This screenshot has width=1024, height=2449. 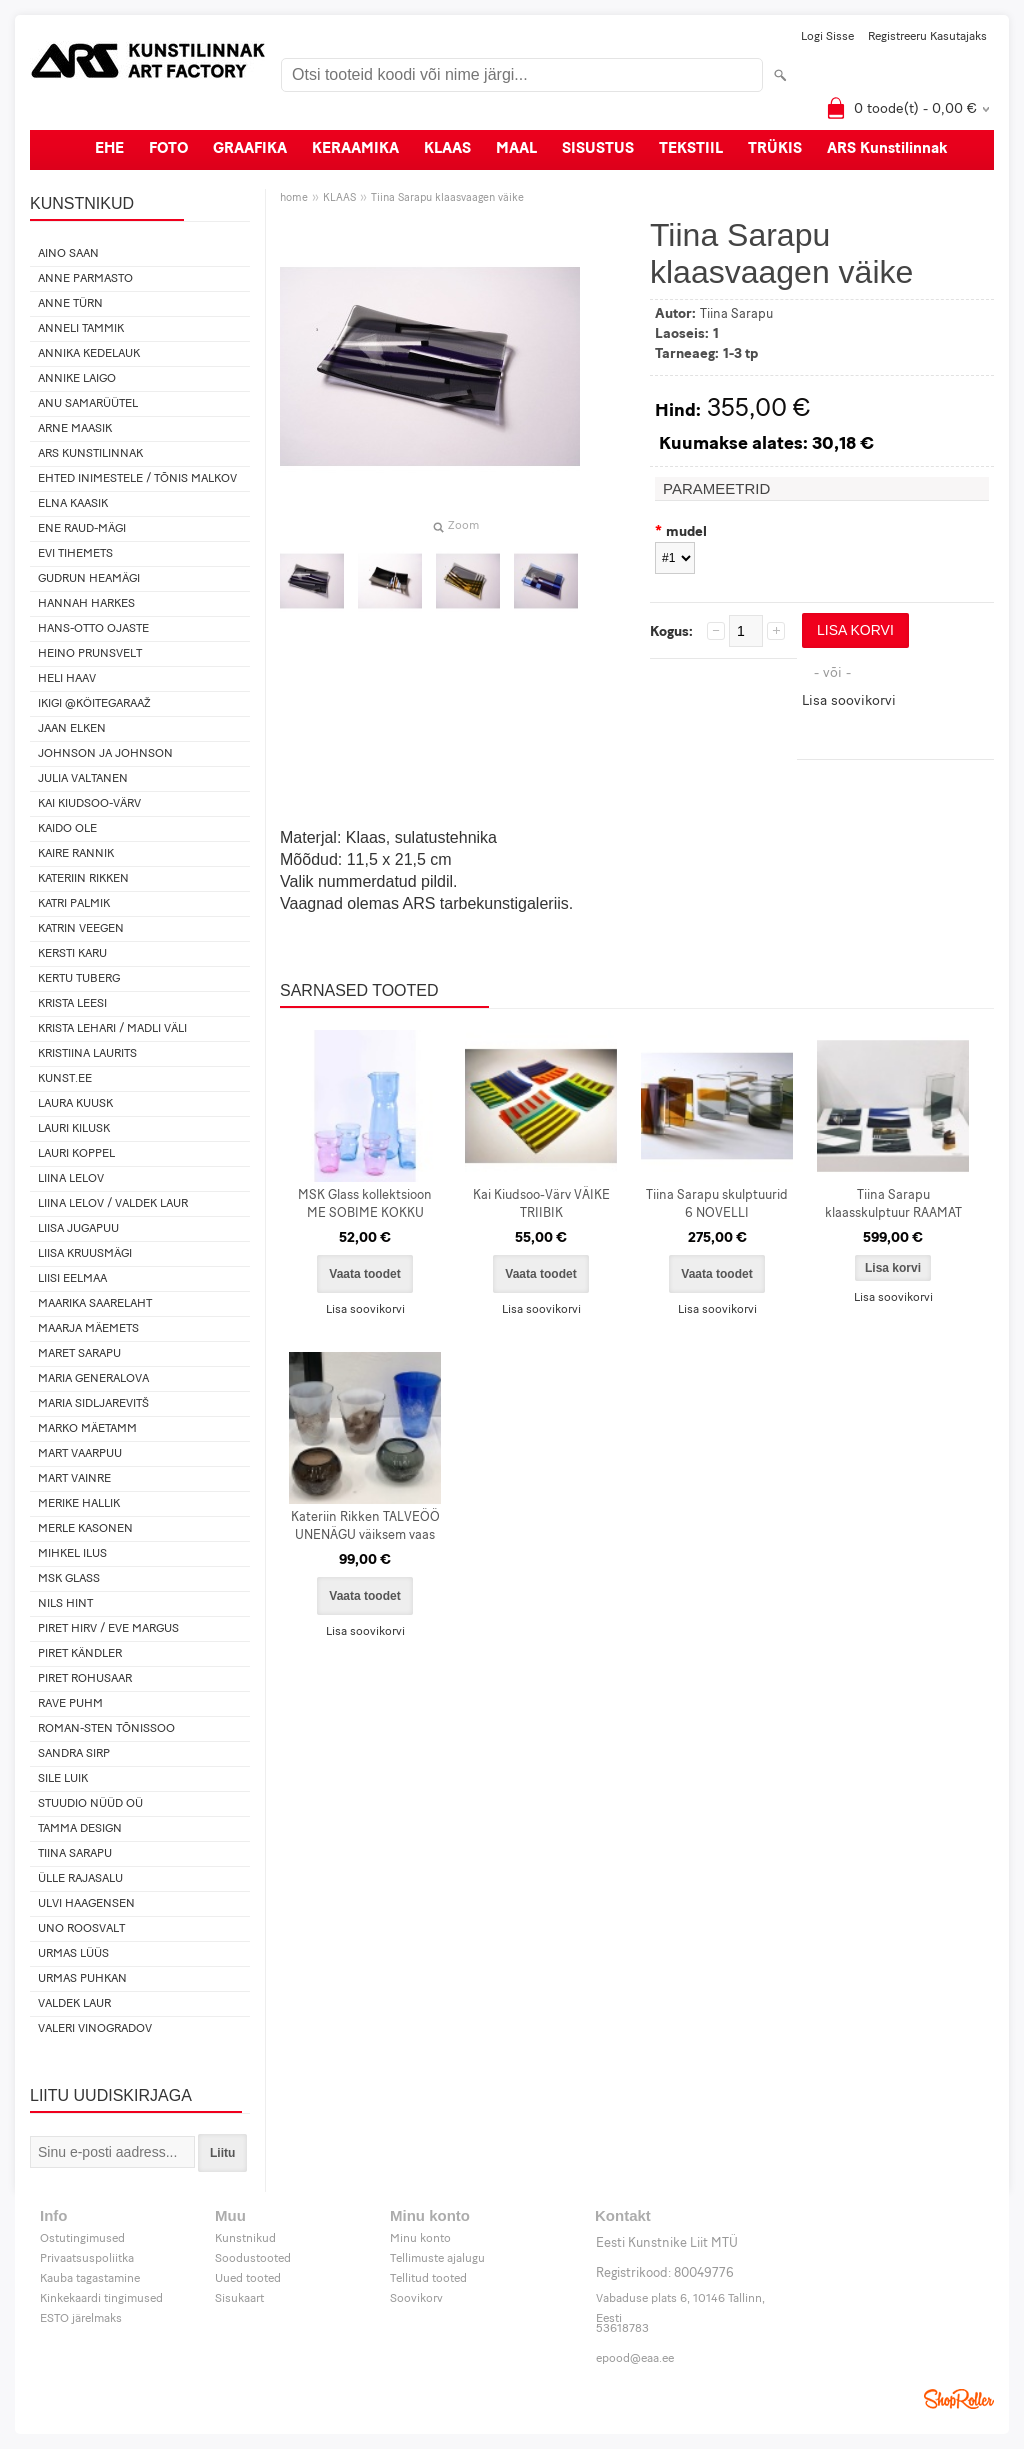 I want to click on Sisukaart, so click(x=239, y=2299).